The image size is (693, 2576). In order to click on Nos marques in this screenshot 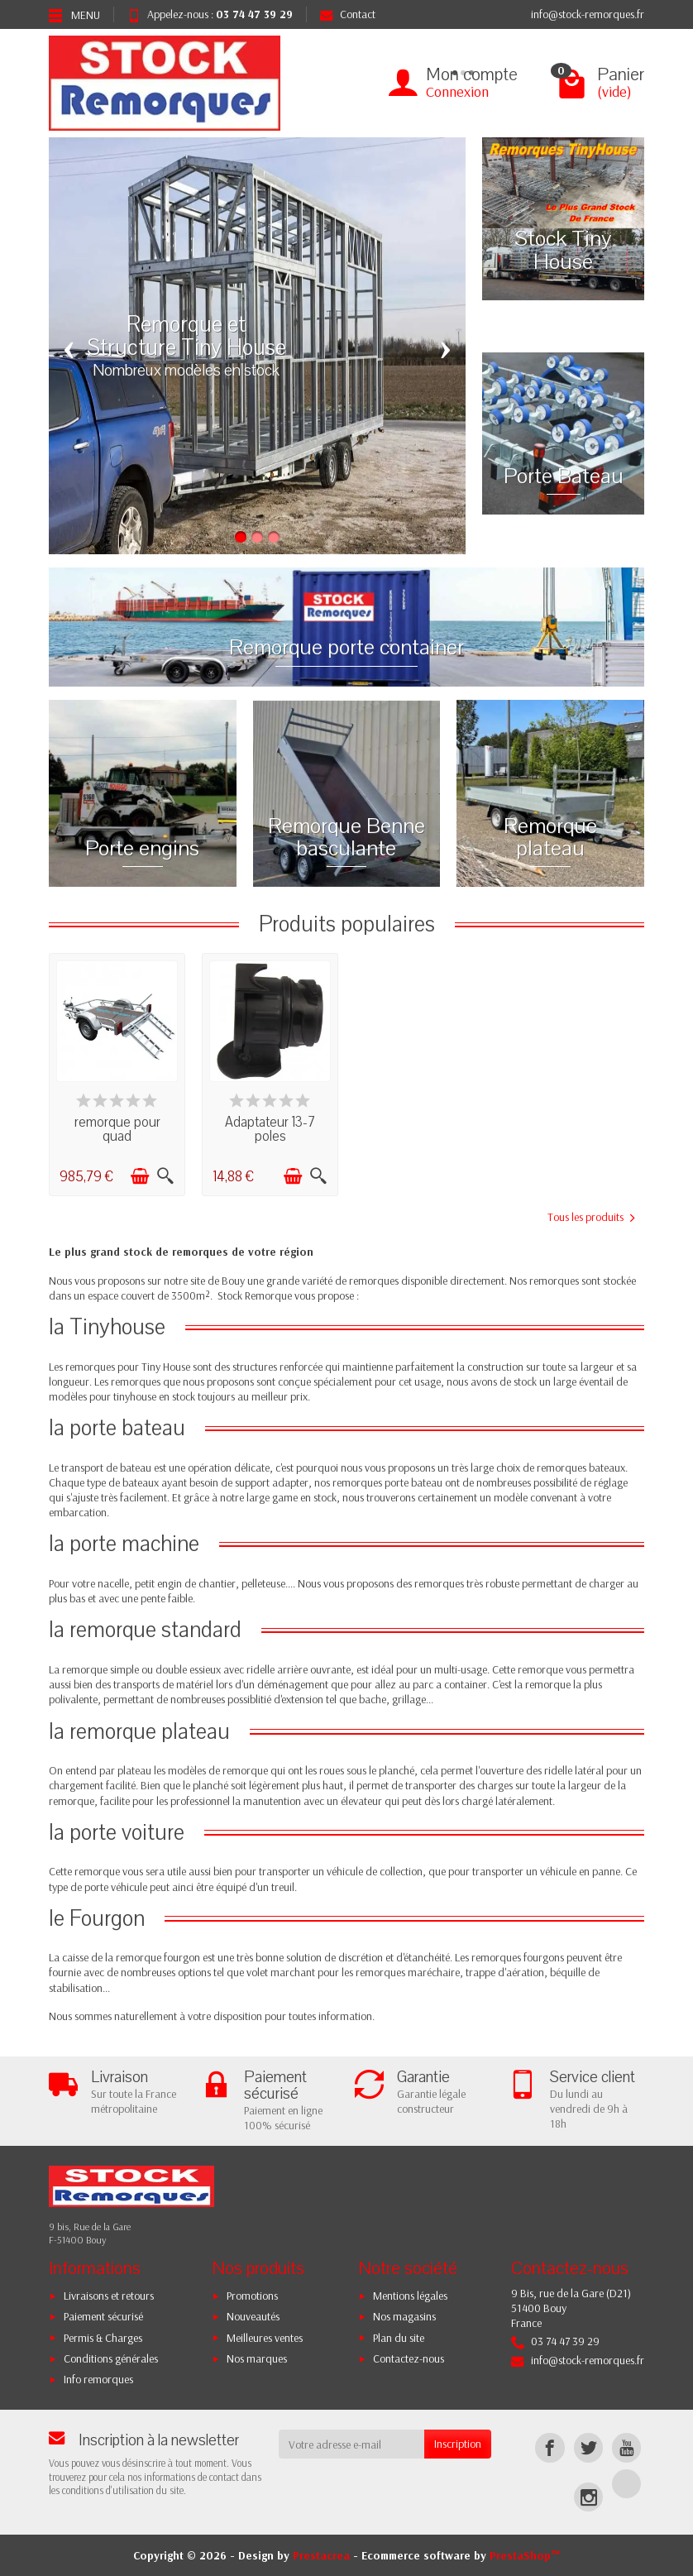, I will do `click(257, 2358)`.